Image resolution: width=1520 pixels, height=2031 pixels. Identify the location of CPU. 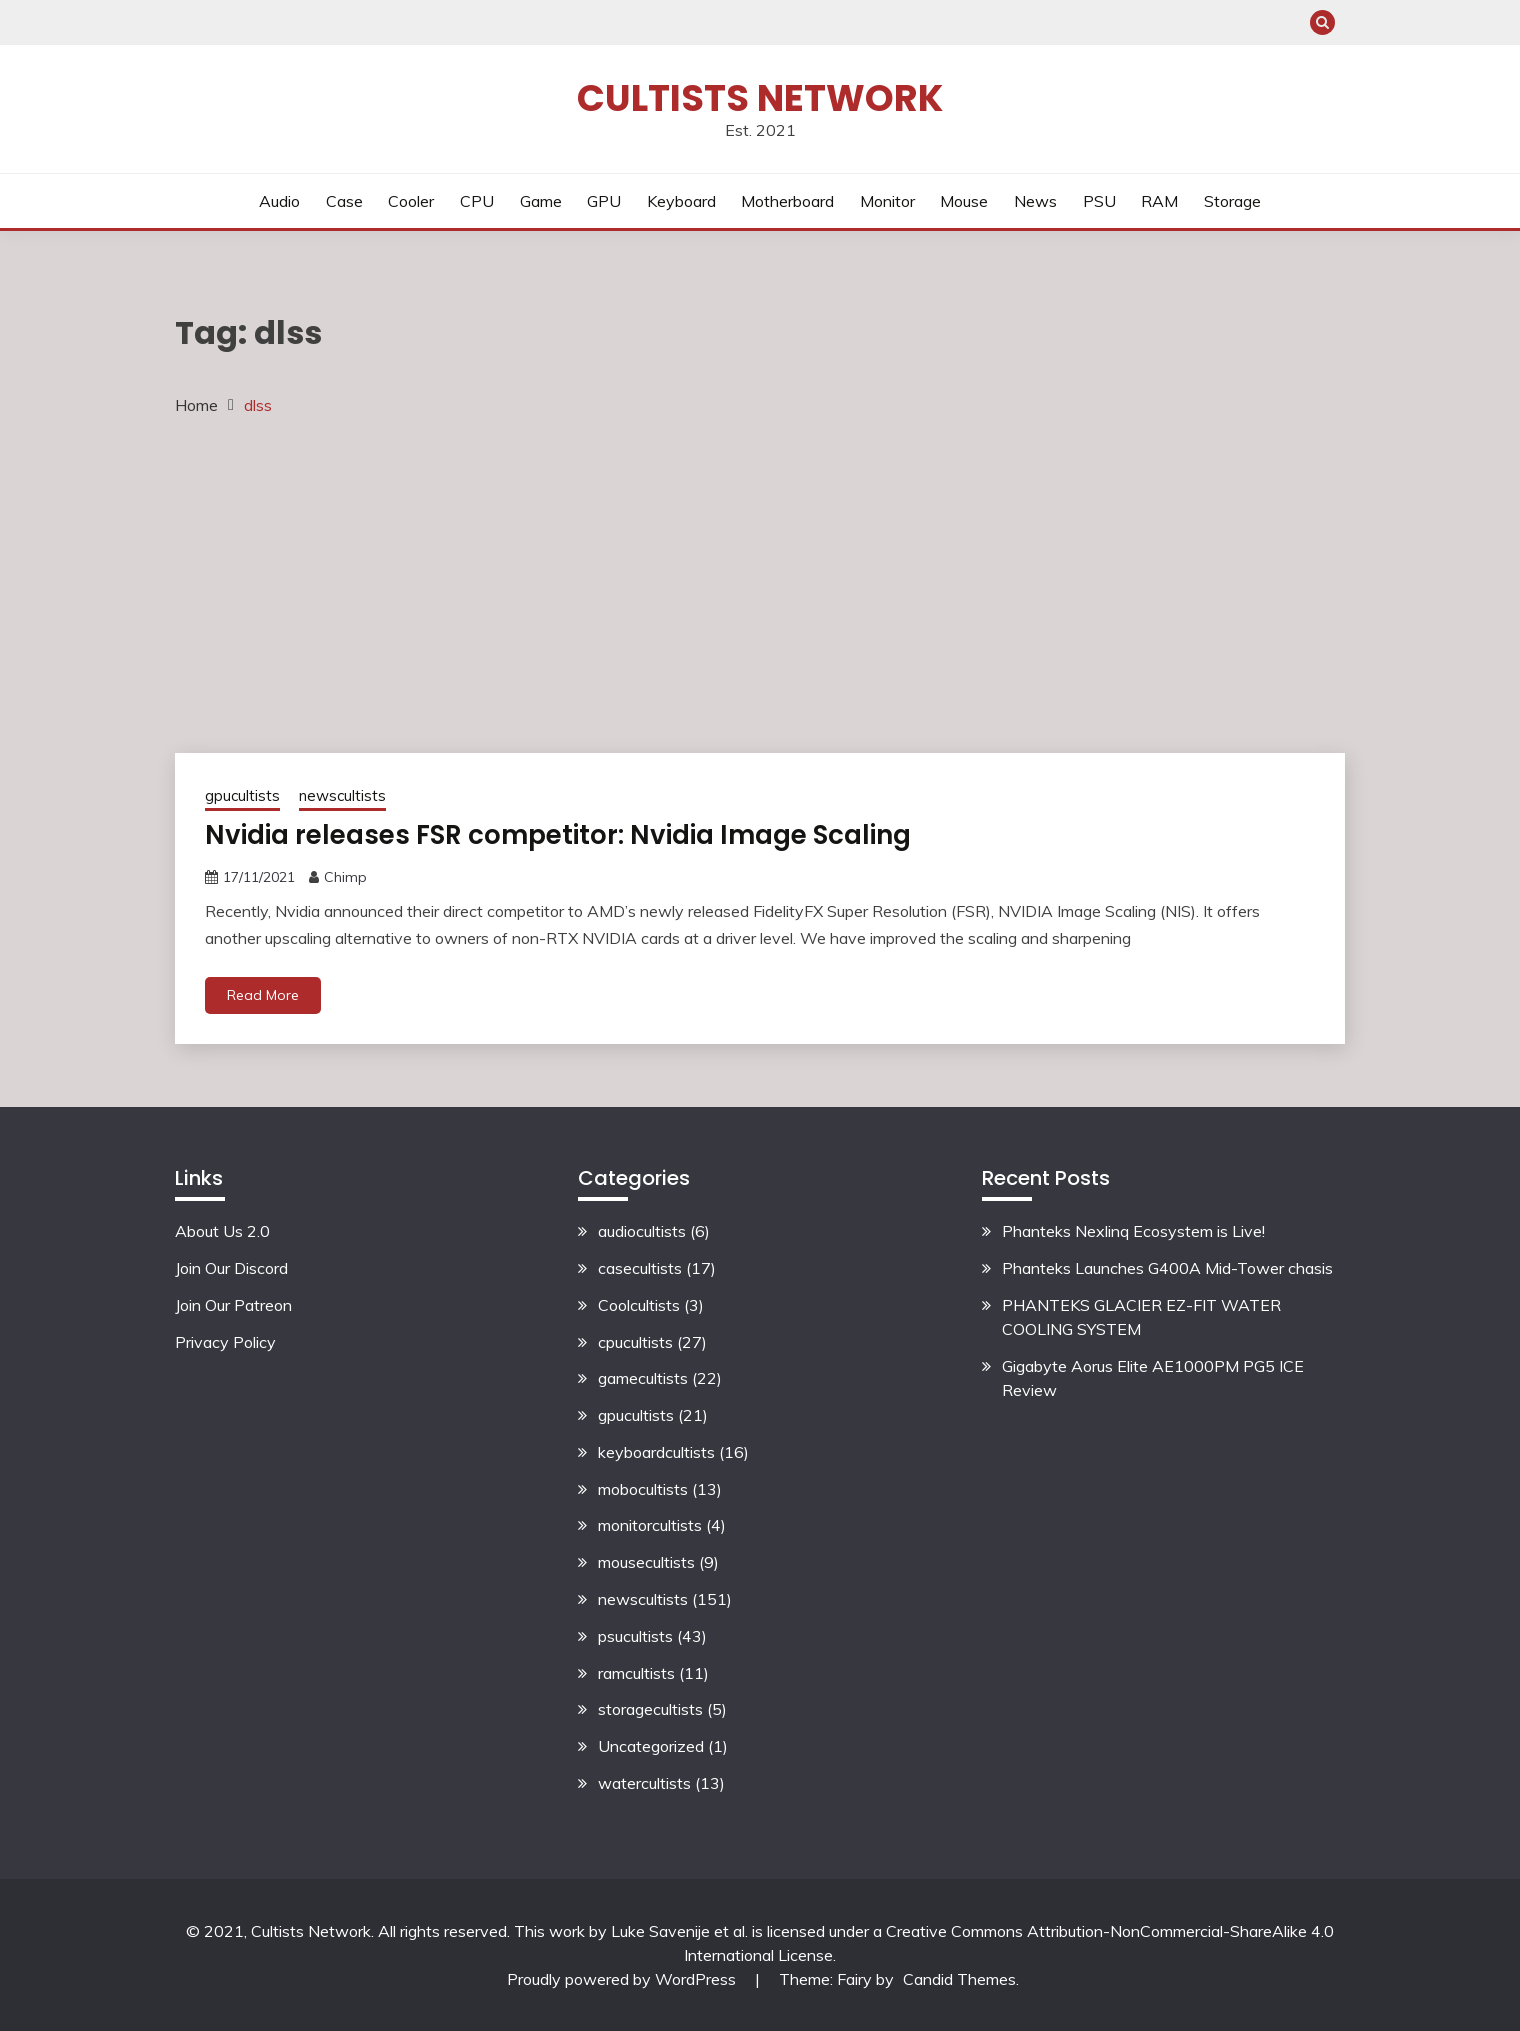
(477, 201).